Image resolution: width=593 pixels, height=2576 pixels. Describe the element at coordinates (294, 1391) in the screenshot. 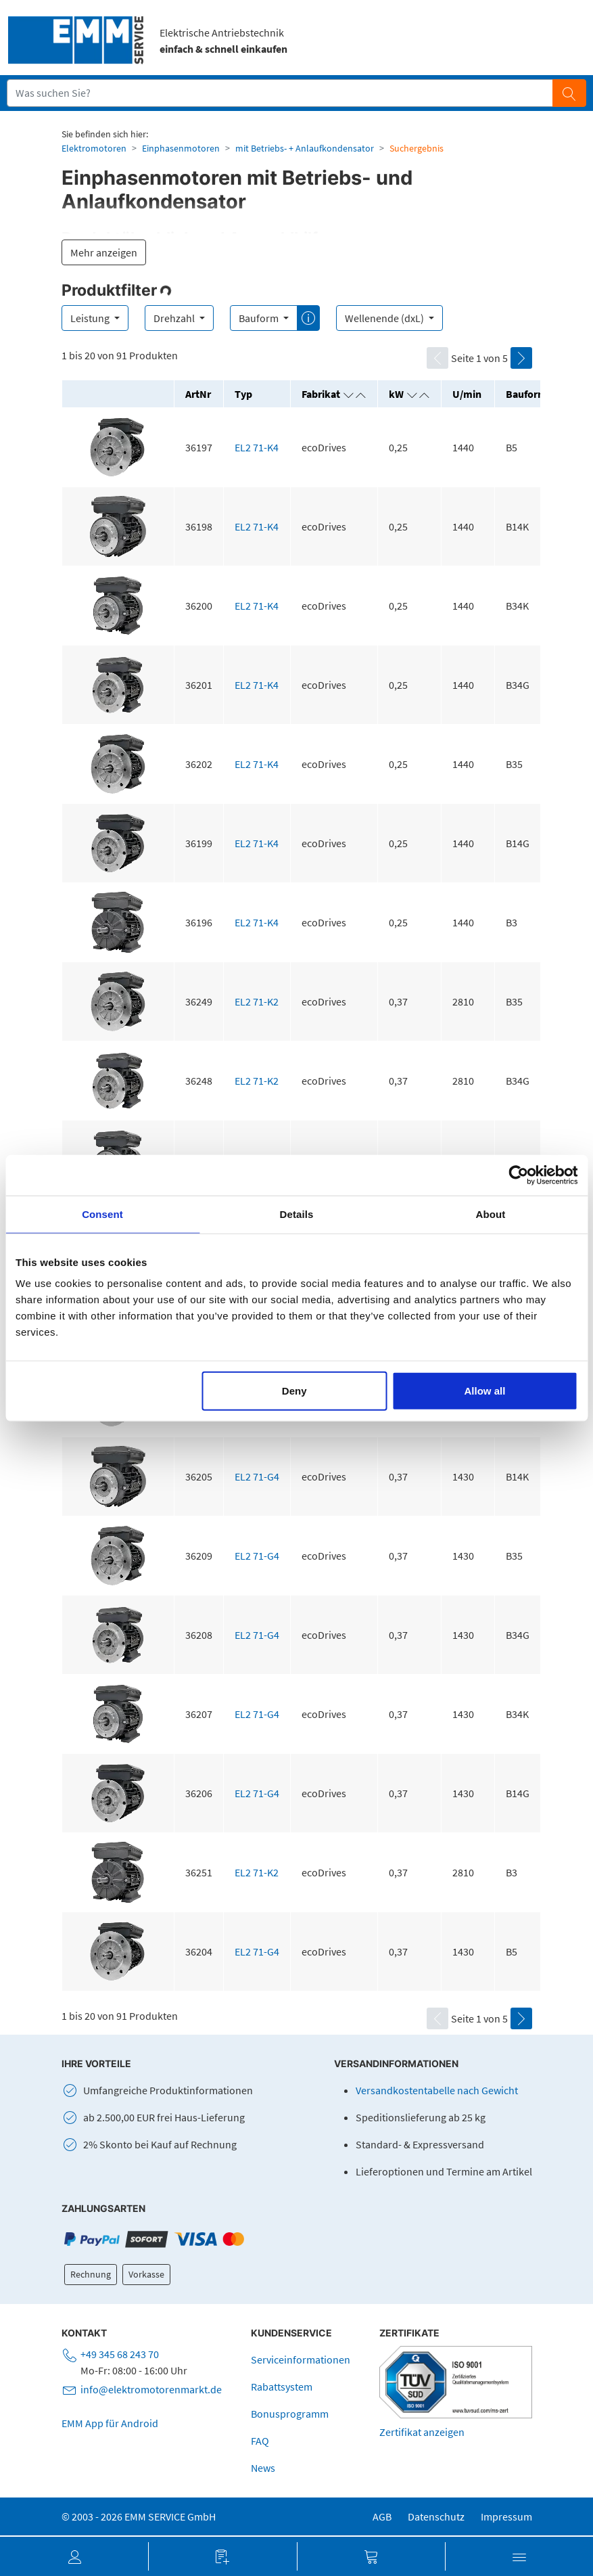

I see `Deny` at that location.